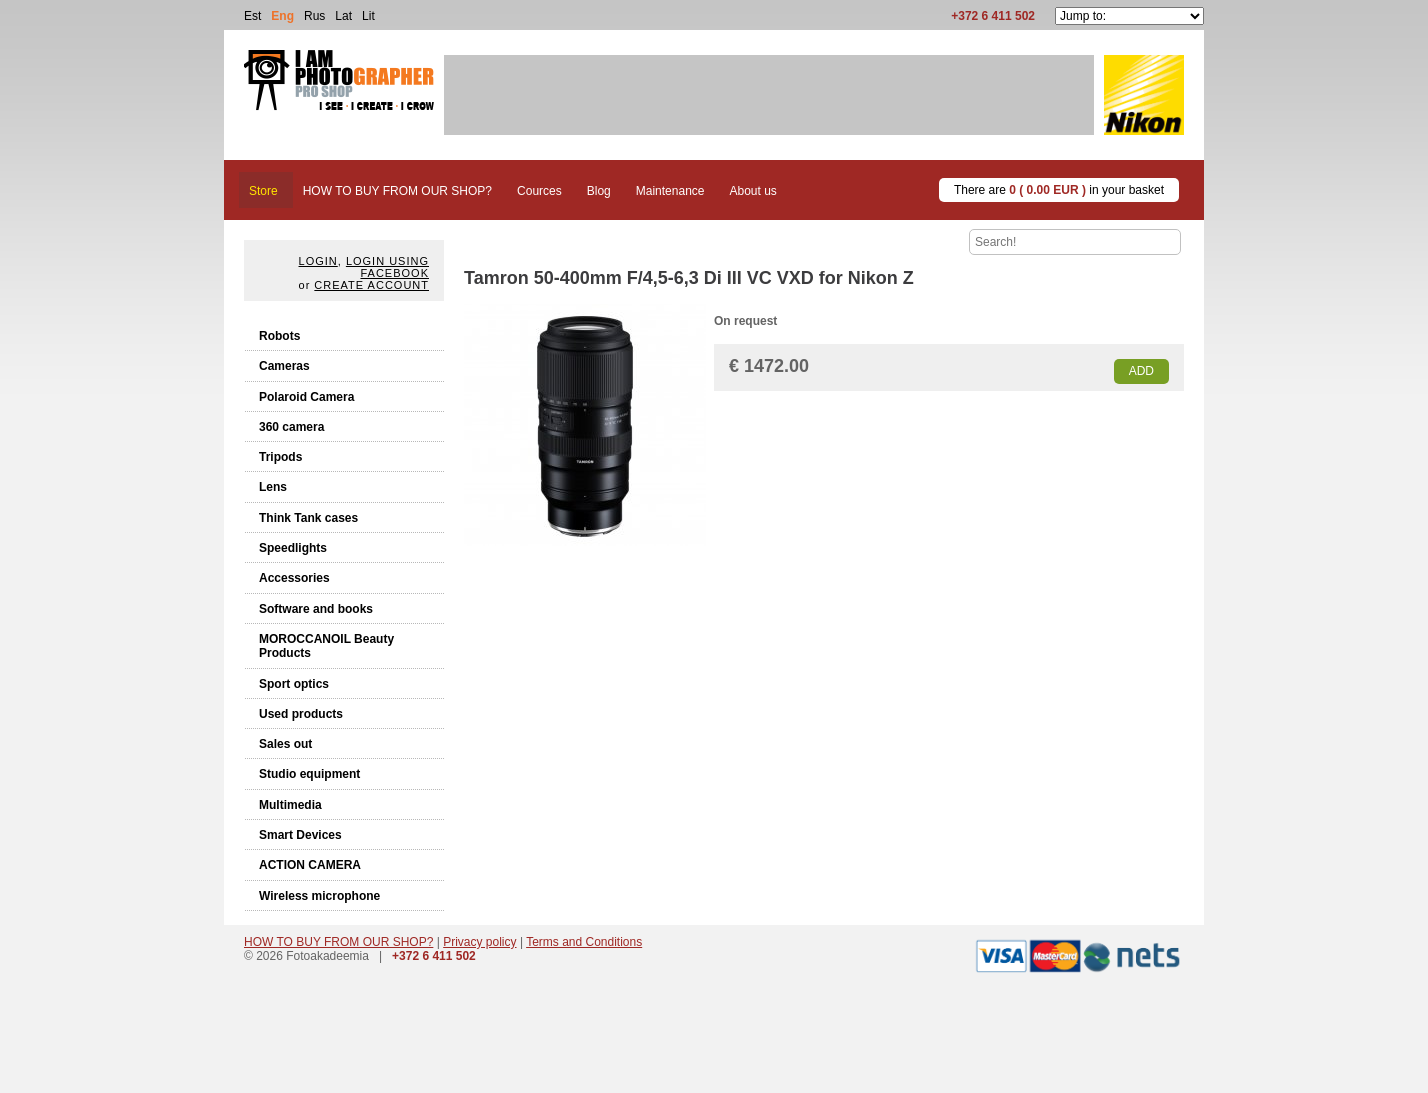 The height and width of the screenshot is (1093, 1428). Describe the element at coordinates (318, 261) in the screenshot. I see `Login` at that location.